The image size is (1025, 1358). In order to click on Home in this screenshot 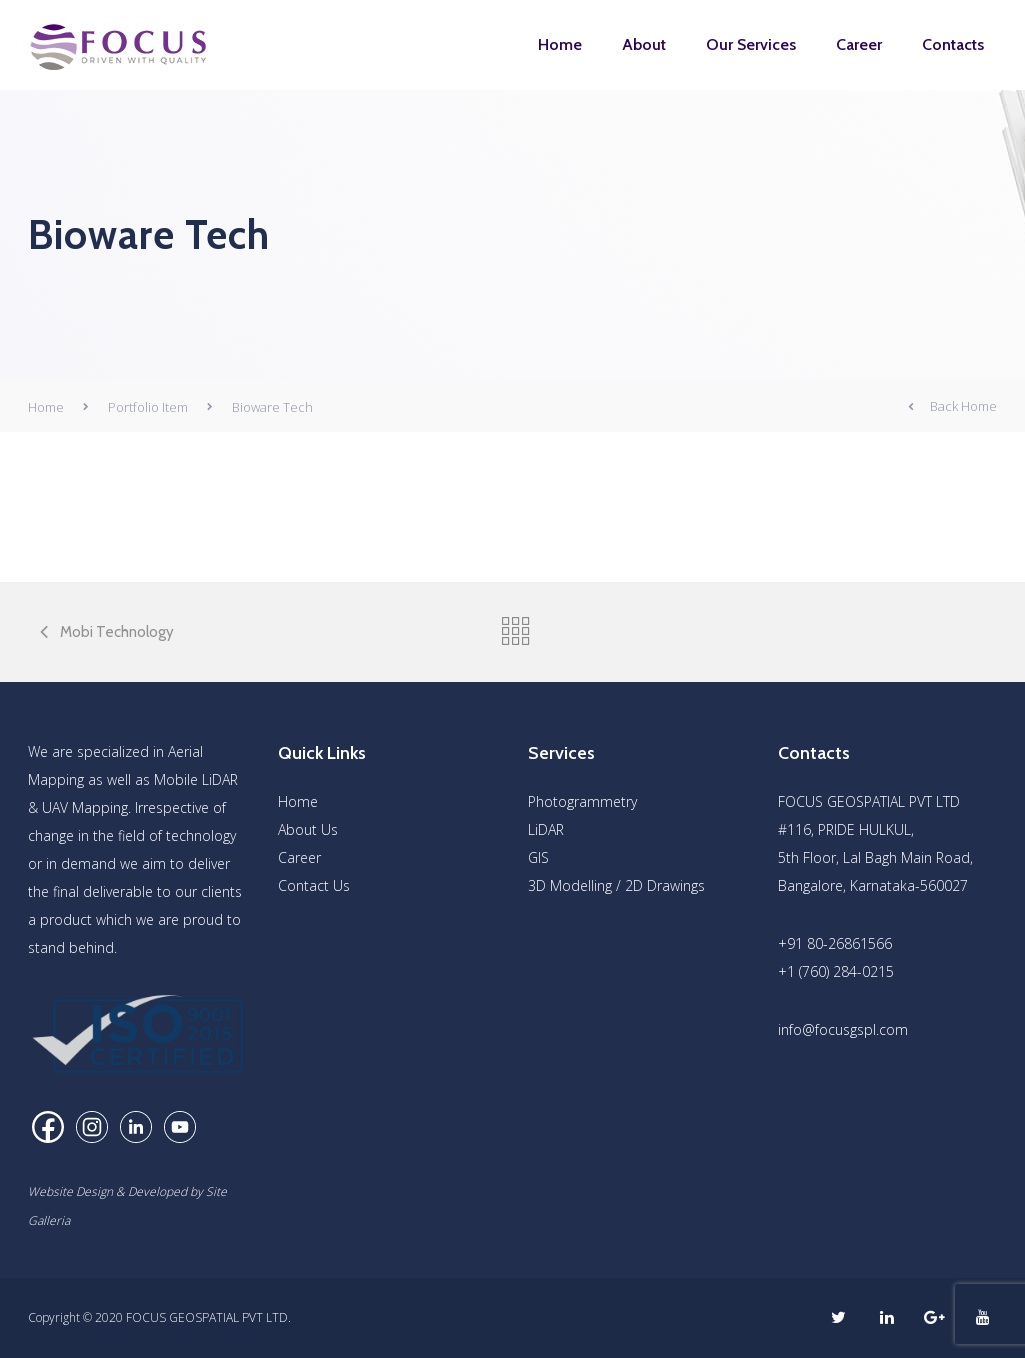, I will do `click(560, 44)`.